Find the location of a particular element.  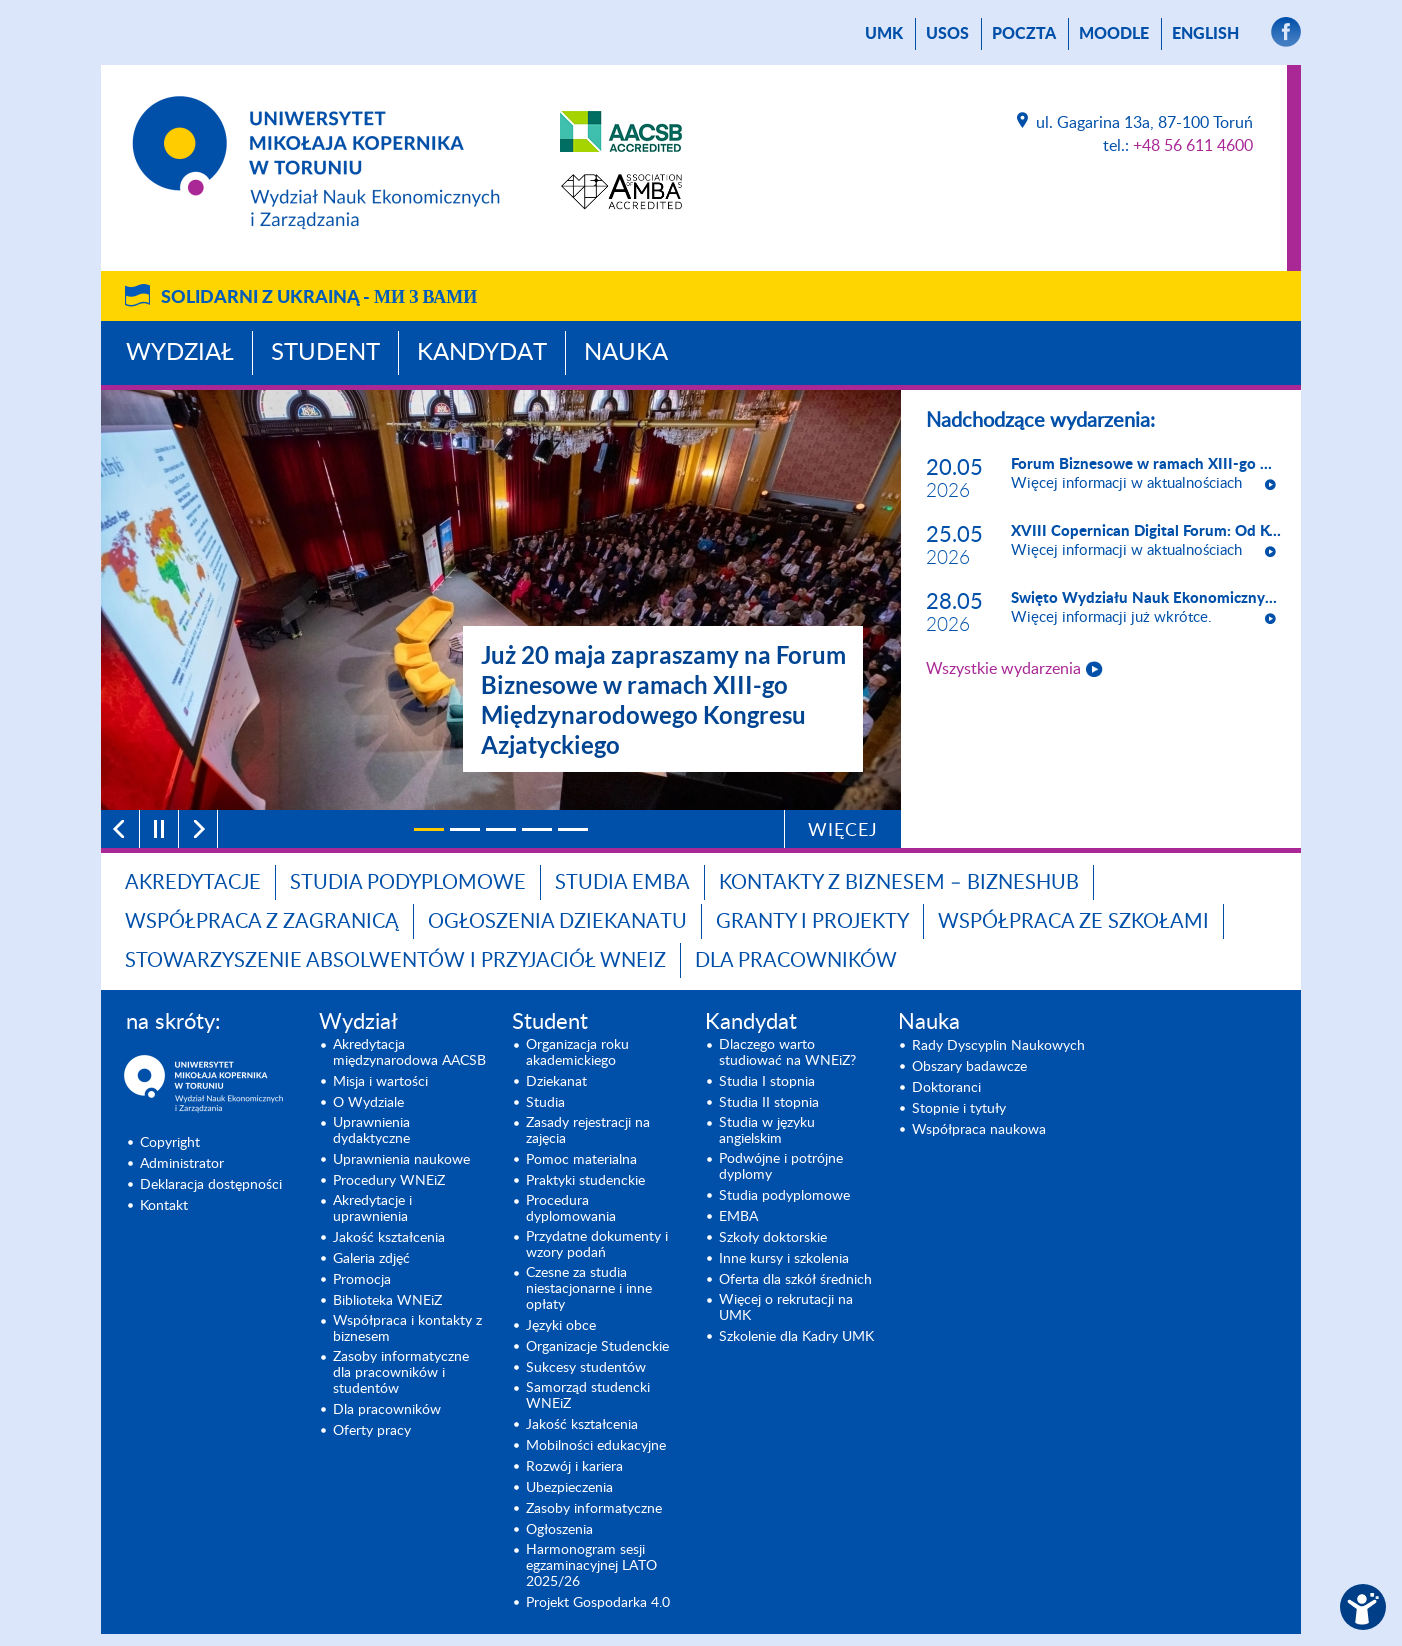

Dlaczego warto studiować na WNEiZ? is located at coordinates (787, 1053).